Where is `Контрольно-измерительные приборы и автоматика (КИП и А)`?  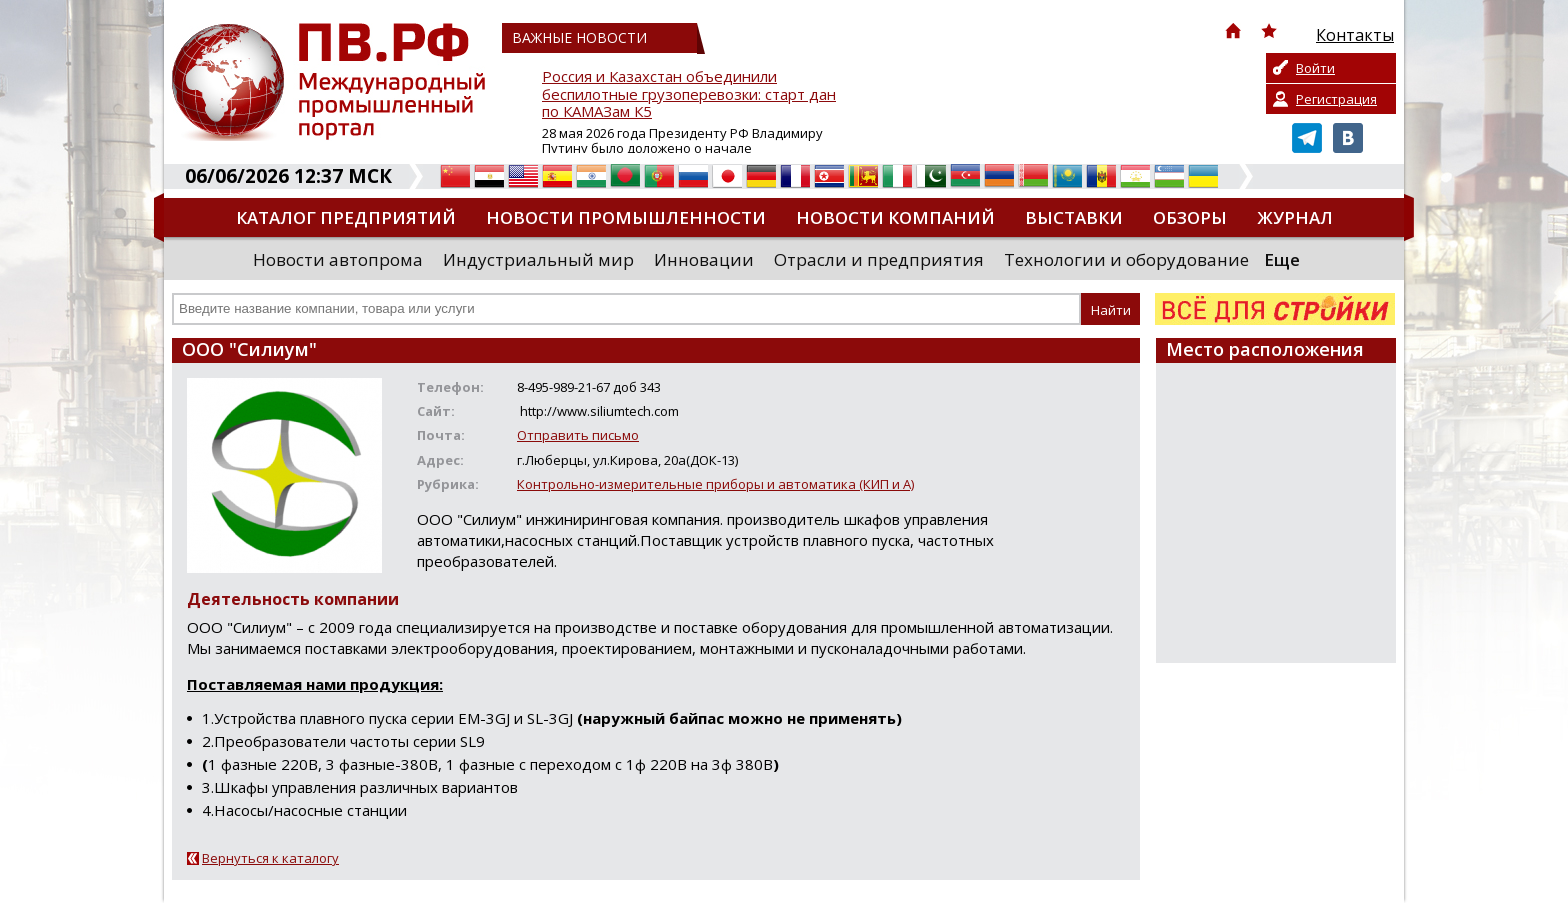
Контрольно-измерительные приборы и автоматика (КИП и А) is located at coordinates (715, 484).